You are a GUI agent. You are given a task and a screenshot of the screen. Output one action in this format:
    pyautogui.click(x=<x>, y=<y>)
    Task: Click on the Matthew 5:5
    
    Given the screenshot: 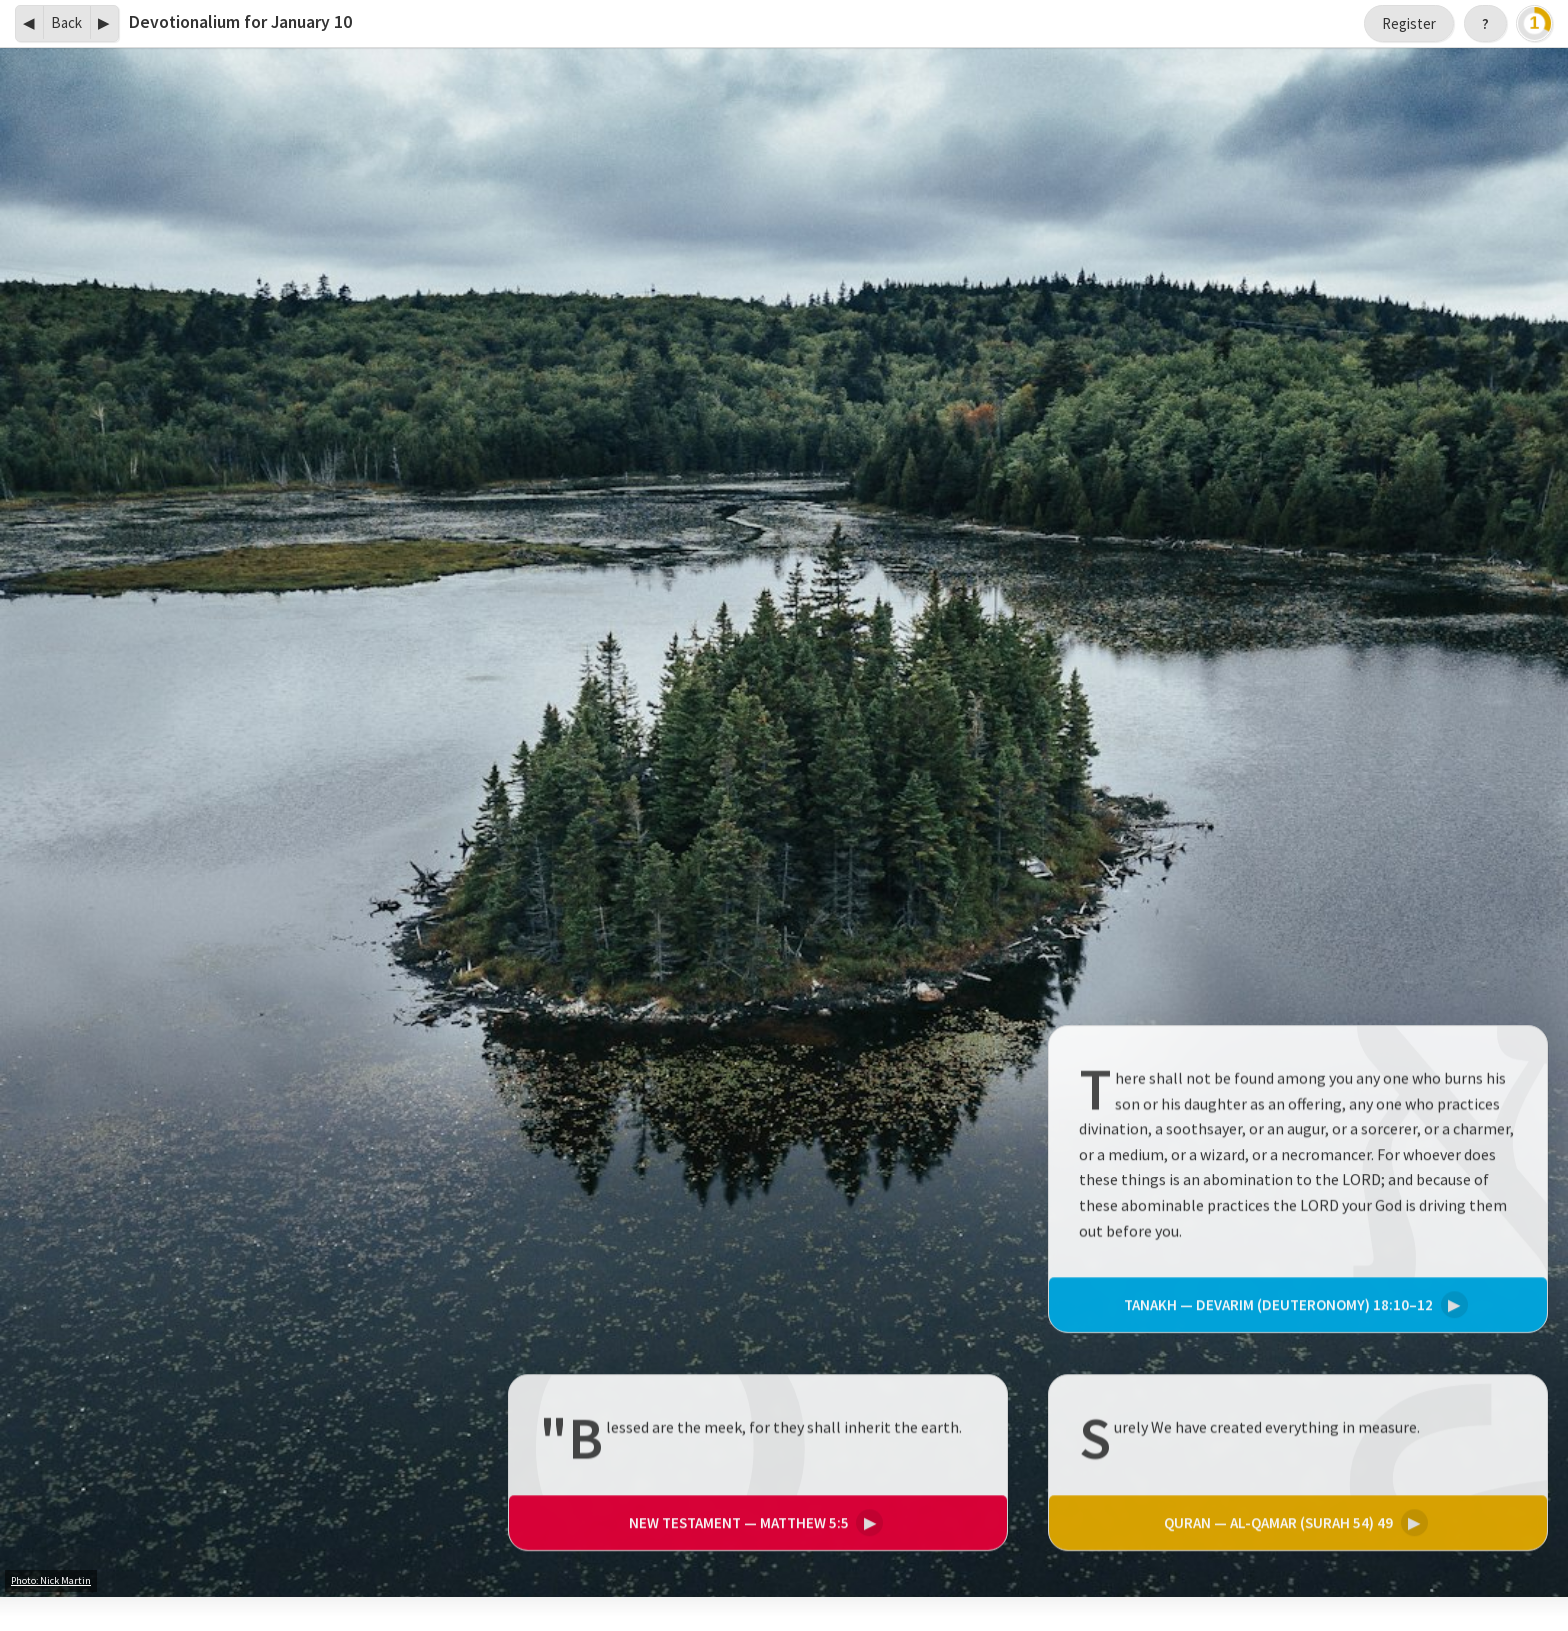 What is the action you would take?
    pyautogui.click(x=753, y=1523)
    